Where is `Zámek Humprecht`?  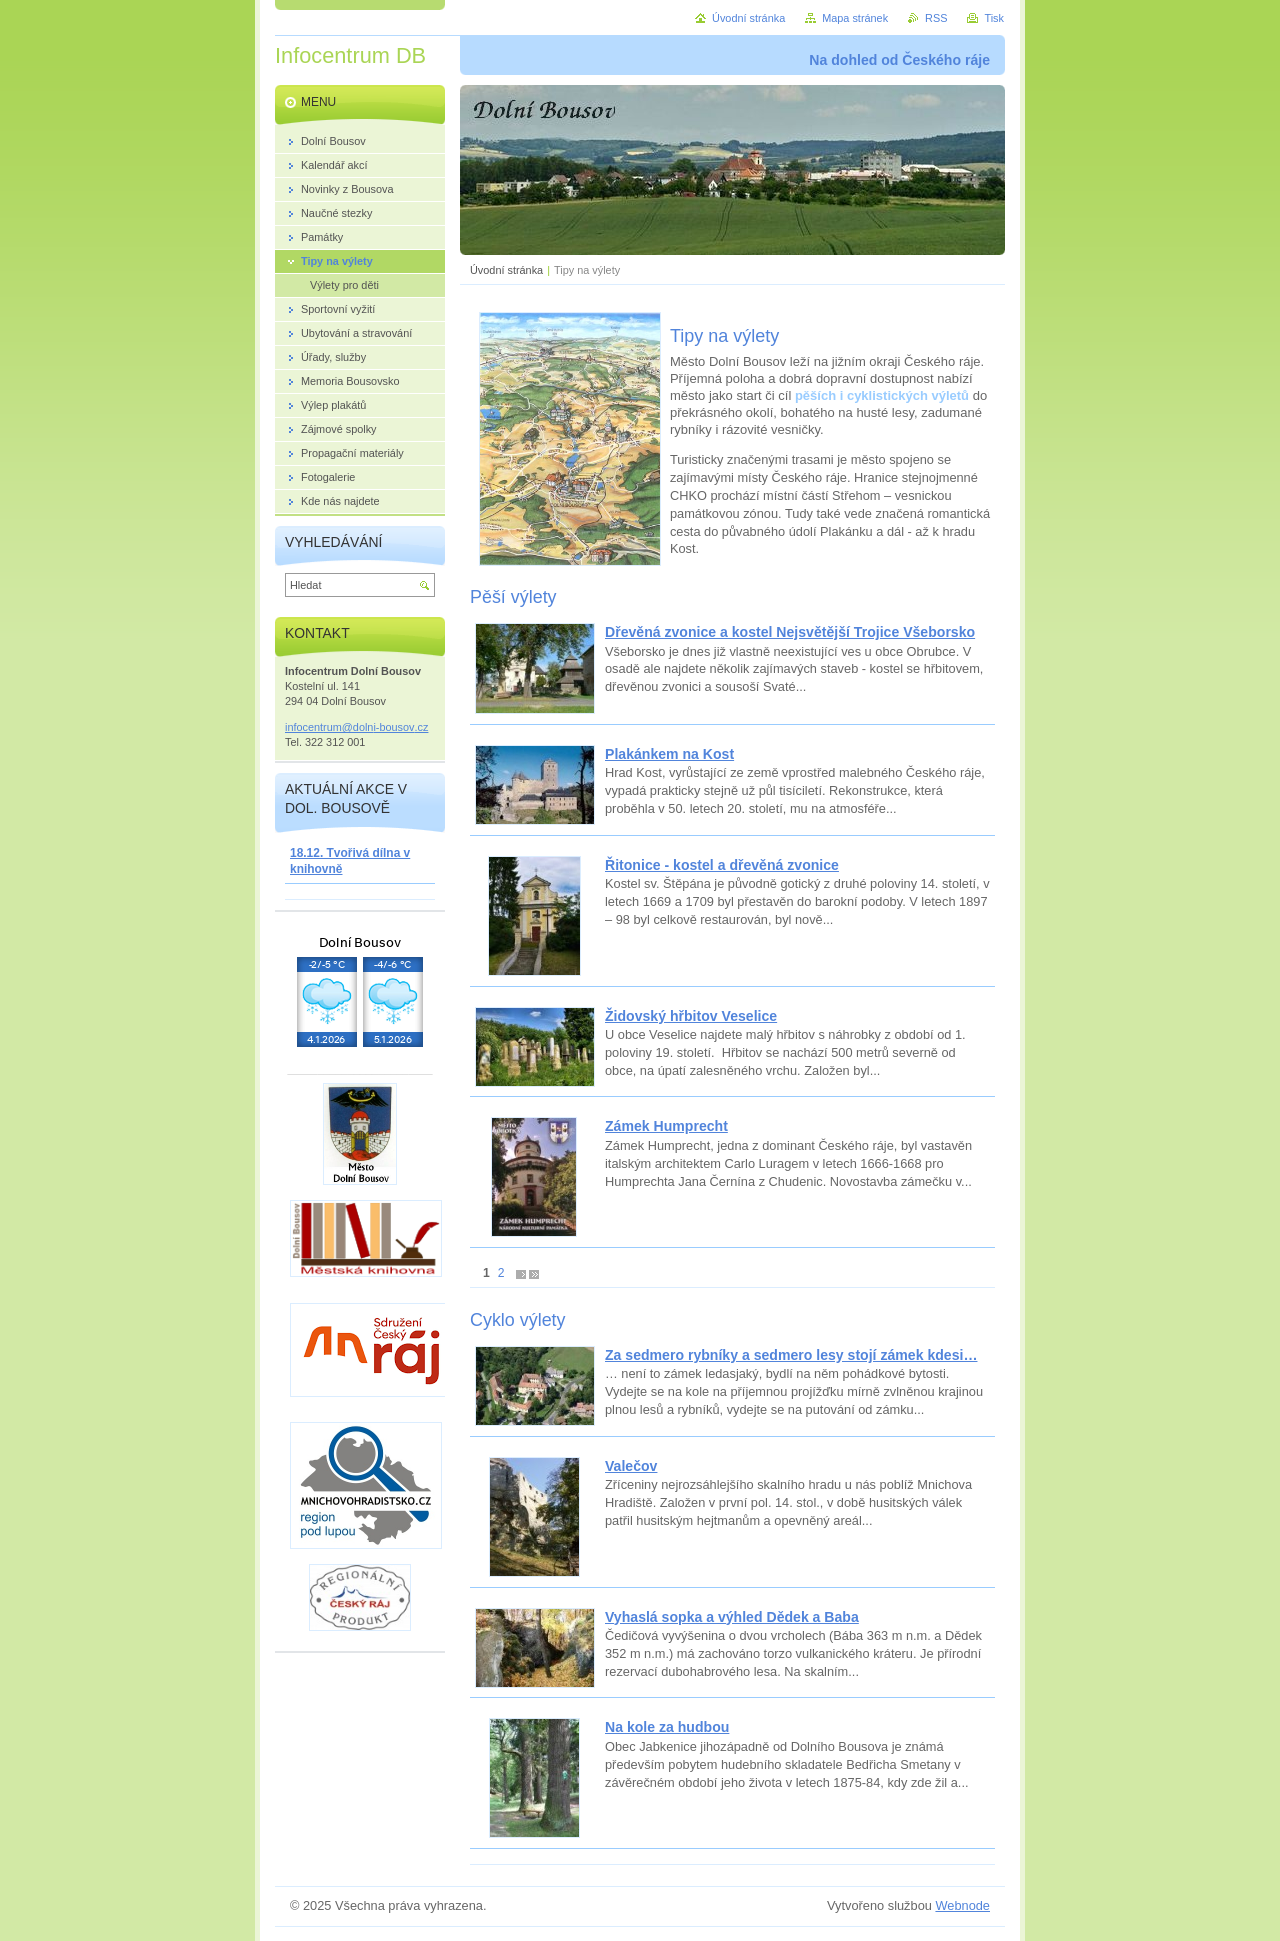 Zámek Humprecht is located at coordinates (666, 1126).